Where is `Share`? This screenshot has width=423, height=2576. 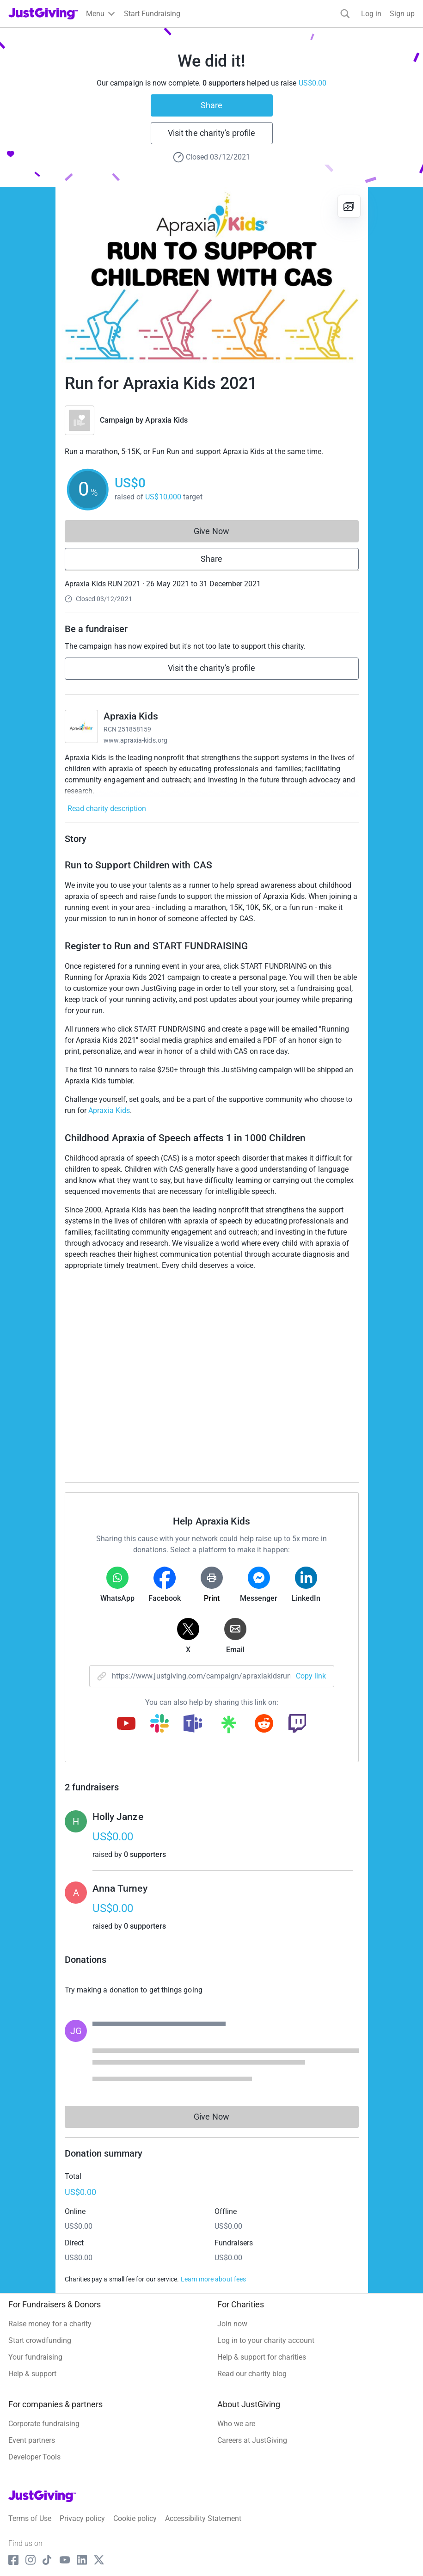
Share is located at coordinates (211, 105).